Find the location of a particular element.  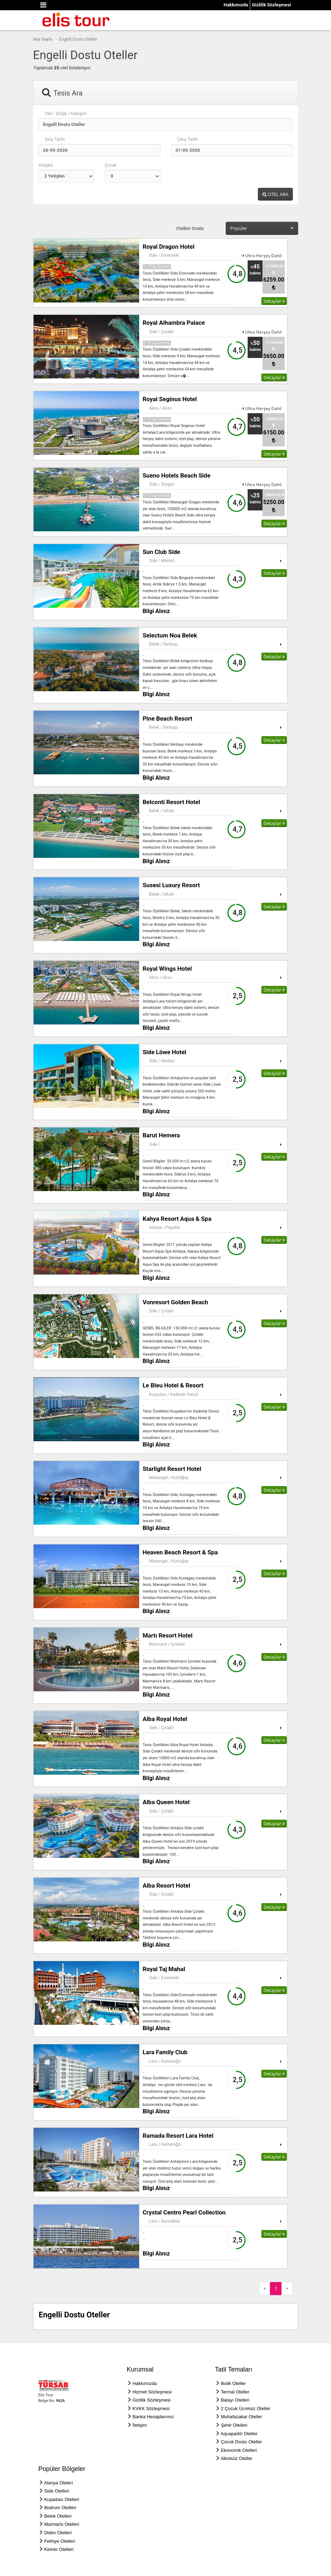

Kuşadası Otelleri is located at coordinates (61, 2499).